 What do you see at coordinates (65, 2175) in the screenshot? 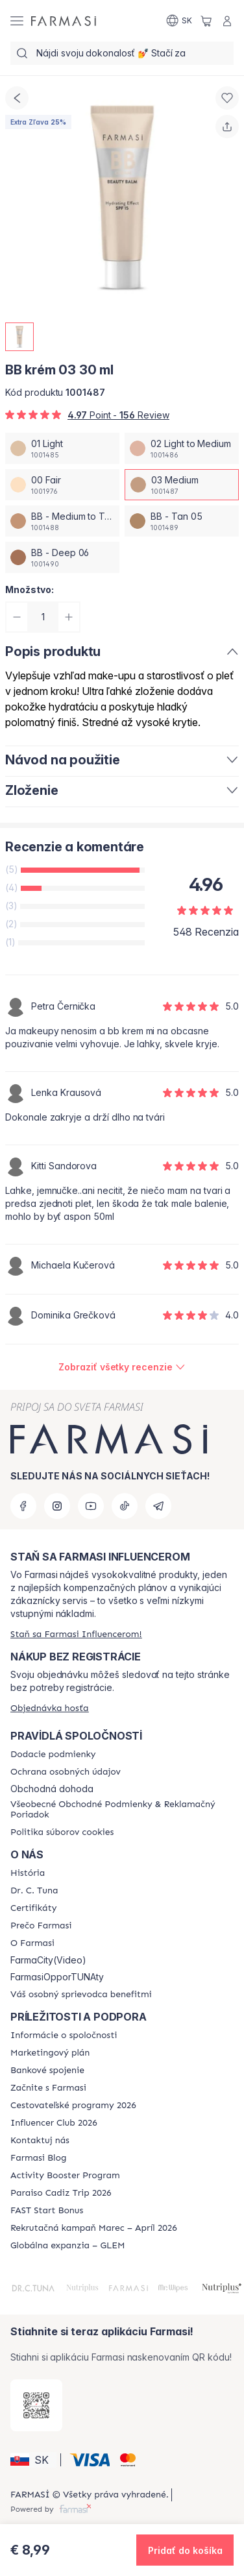
I see `[/farmasi/content/Activity-Booster-Program]` at bounding box center [65, 2175].